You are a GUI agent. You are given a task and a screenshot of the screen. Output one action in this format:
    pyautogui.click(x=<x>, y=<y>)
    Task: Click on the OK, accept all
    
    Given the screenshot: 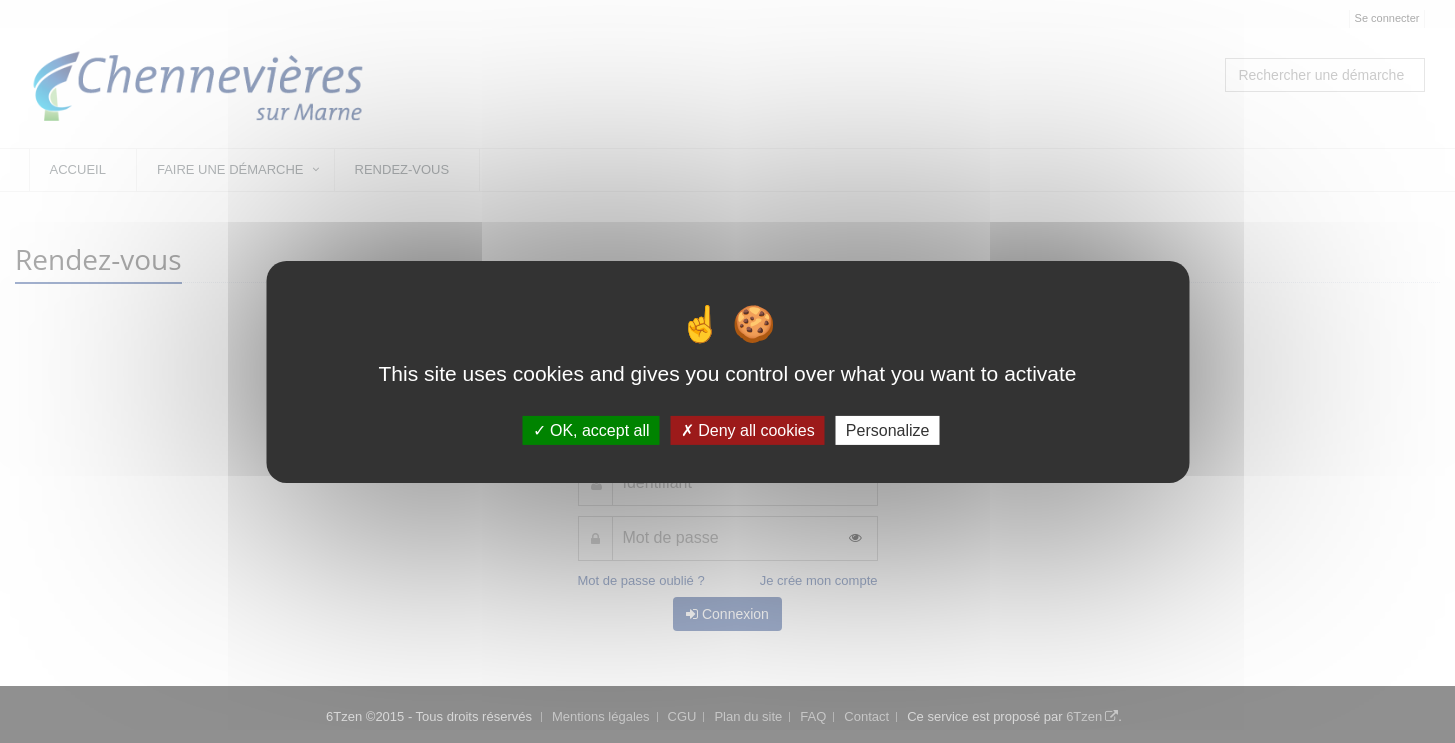 What is the action you would take?
    pyautogui.click(x=591, y=429)
    